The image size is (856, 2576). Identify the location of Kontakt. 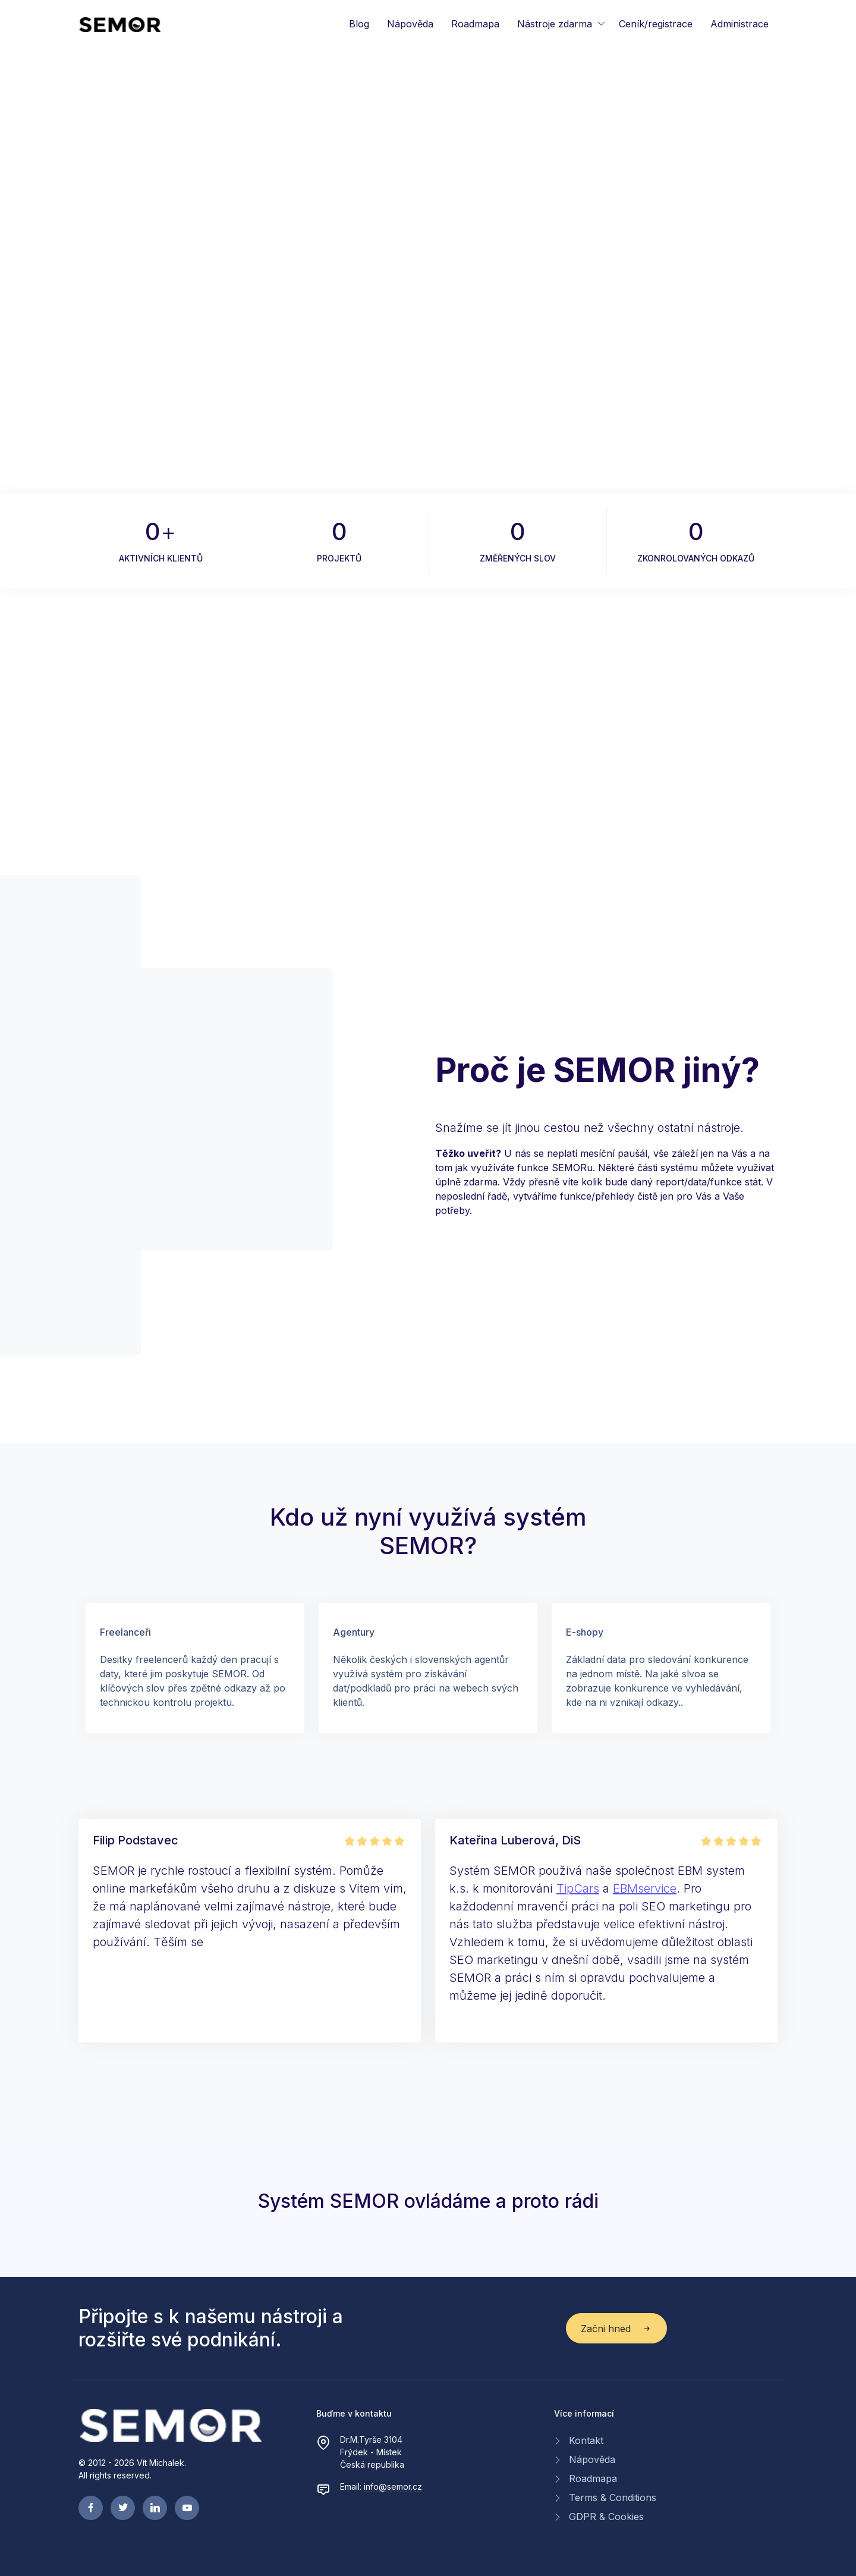
(586, 2440).